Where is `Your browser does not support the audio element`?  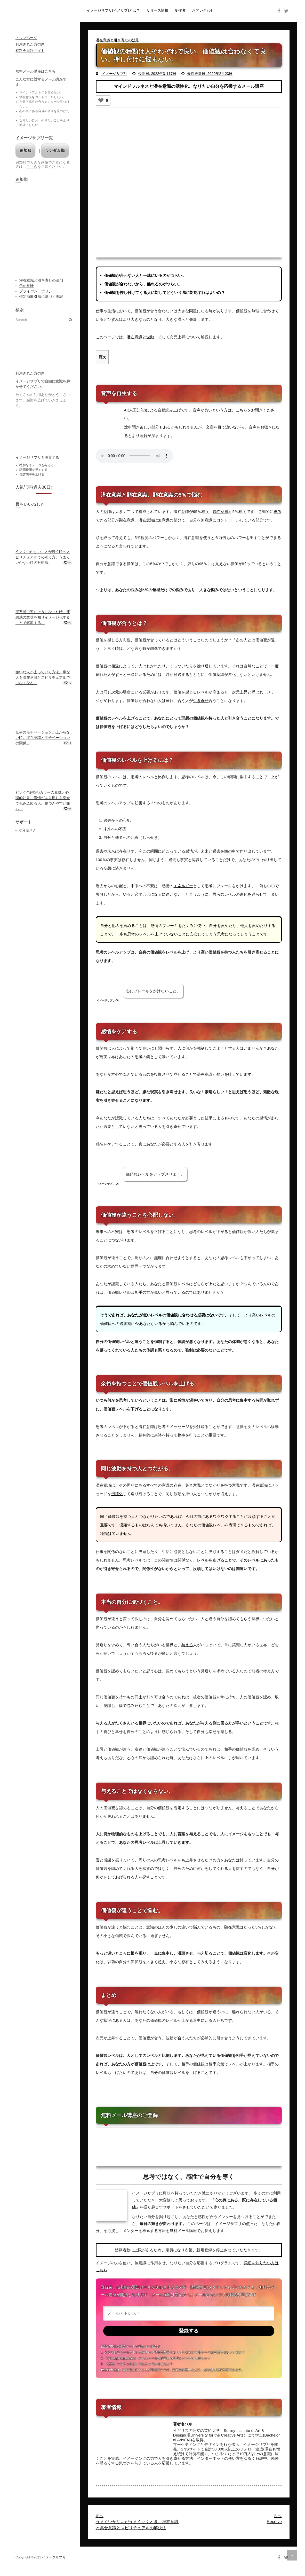
Your browser does not support the audio element is located at coordinates (134, 456).